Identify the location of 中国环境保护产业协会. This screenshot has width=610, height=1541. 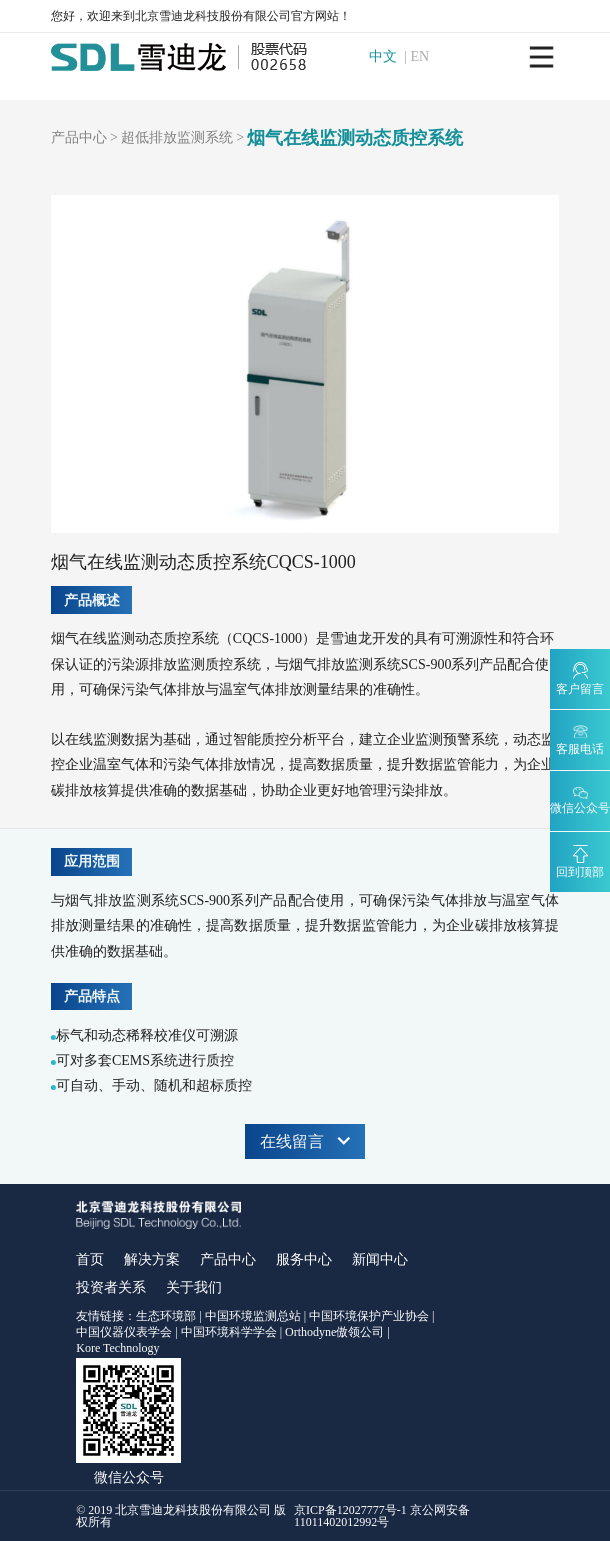
(369, 1316).